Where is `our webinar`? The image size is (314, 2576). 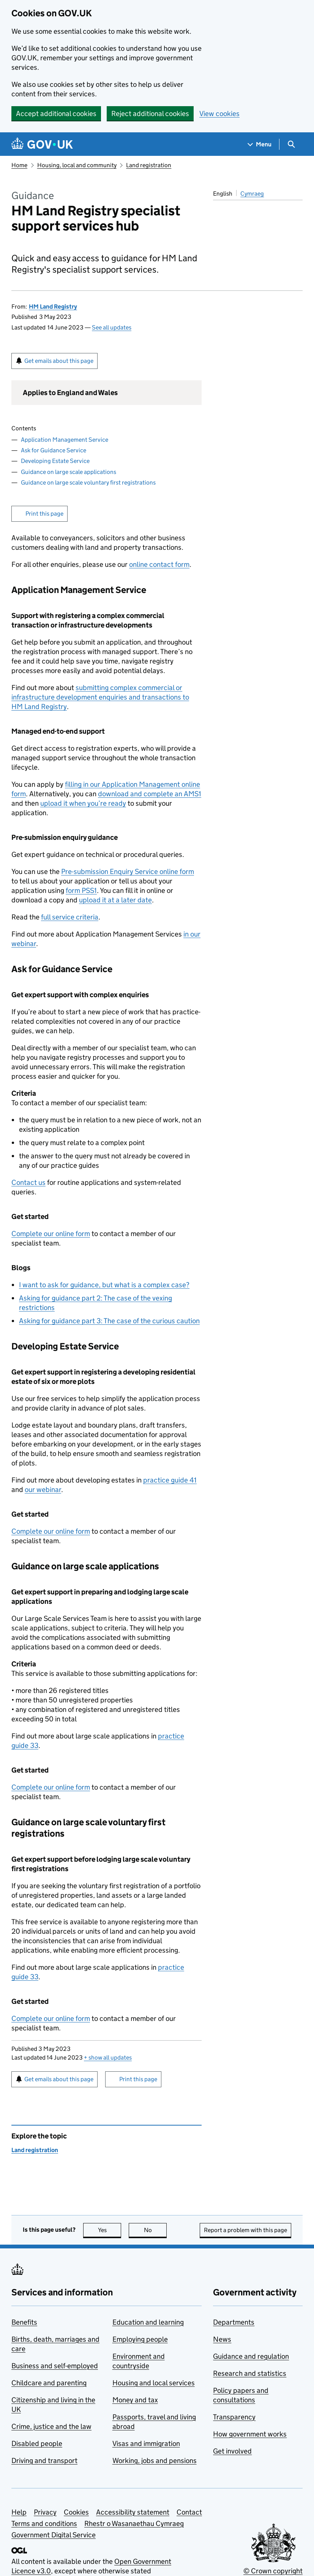 our webinar is located at coordinates (43, 1489).